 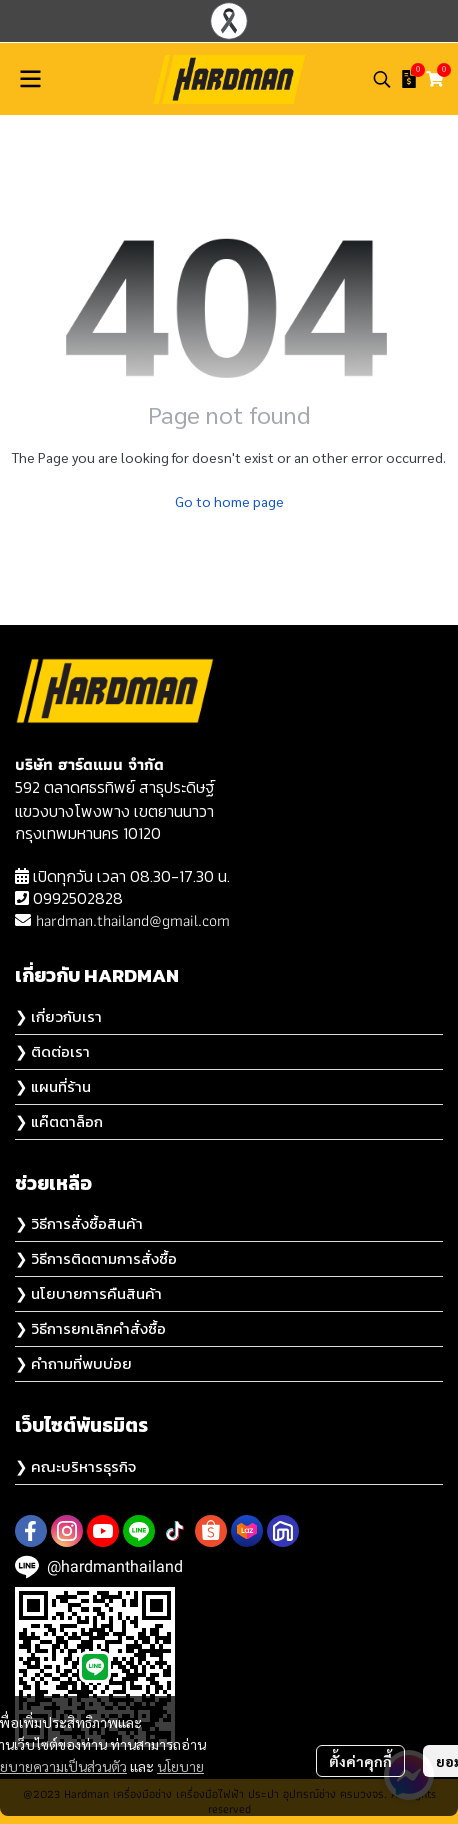 I want to click on ❯ แผนที่ร้าน, so click(x=53, y=1086).